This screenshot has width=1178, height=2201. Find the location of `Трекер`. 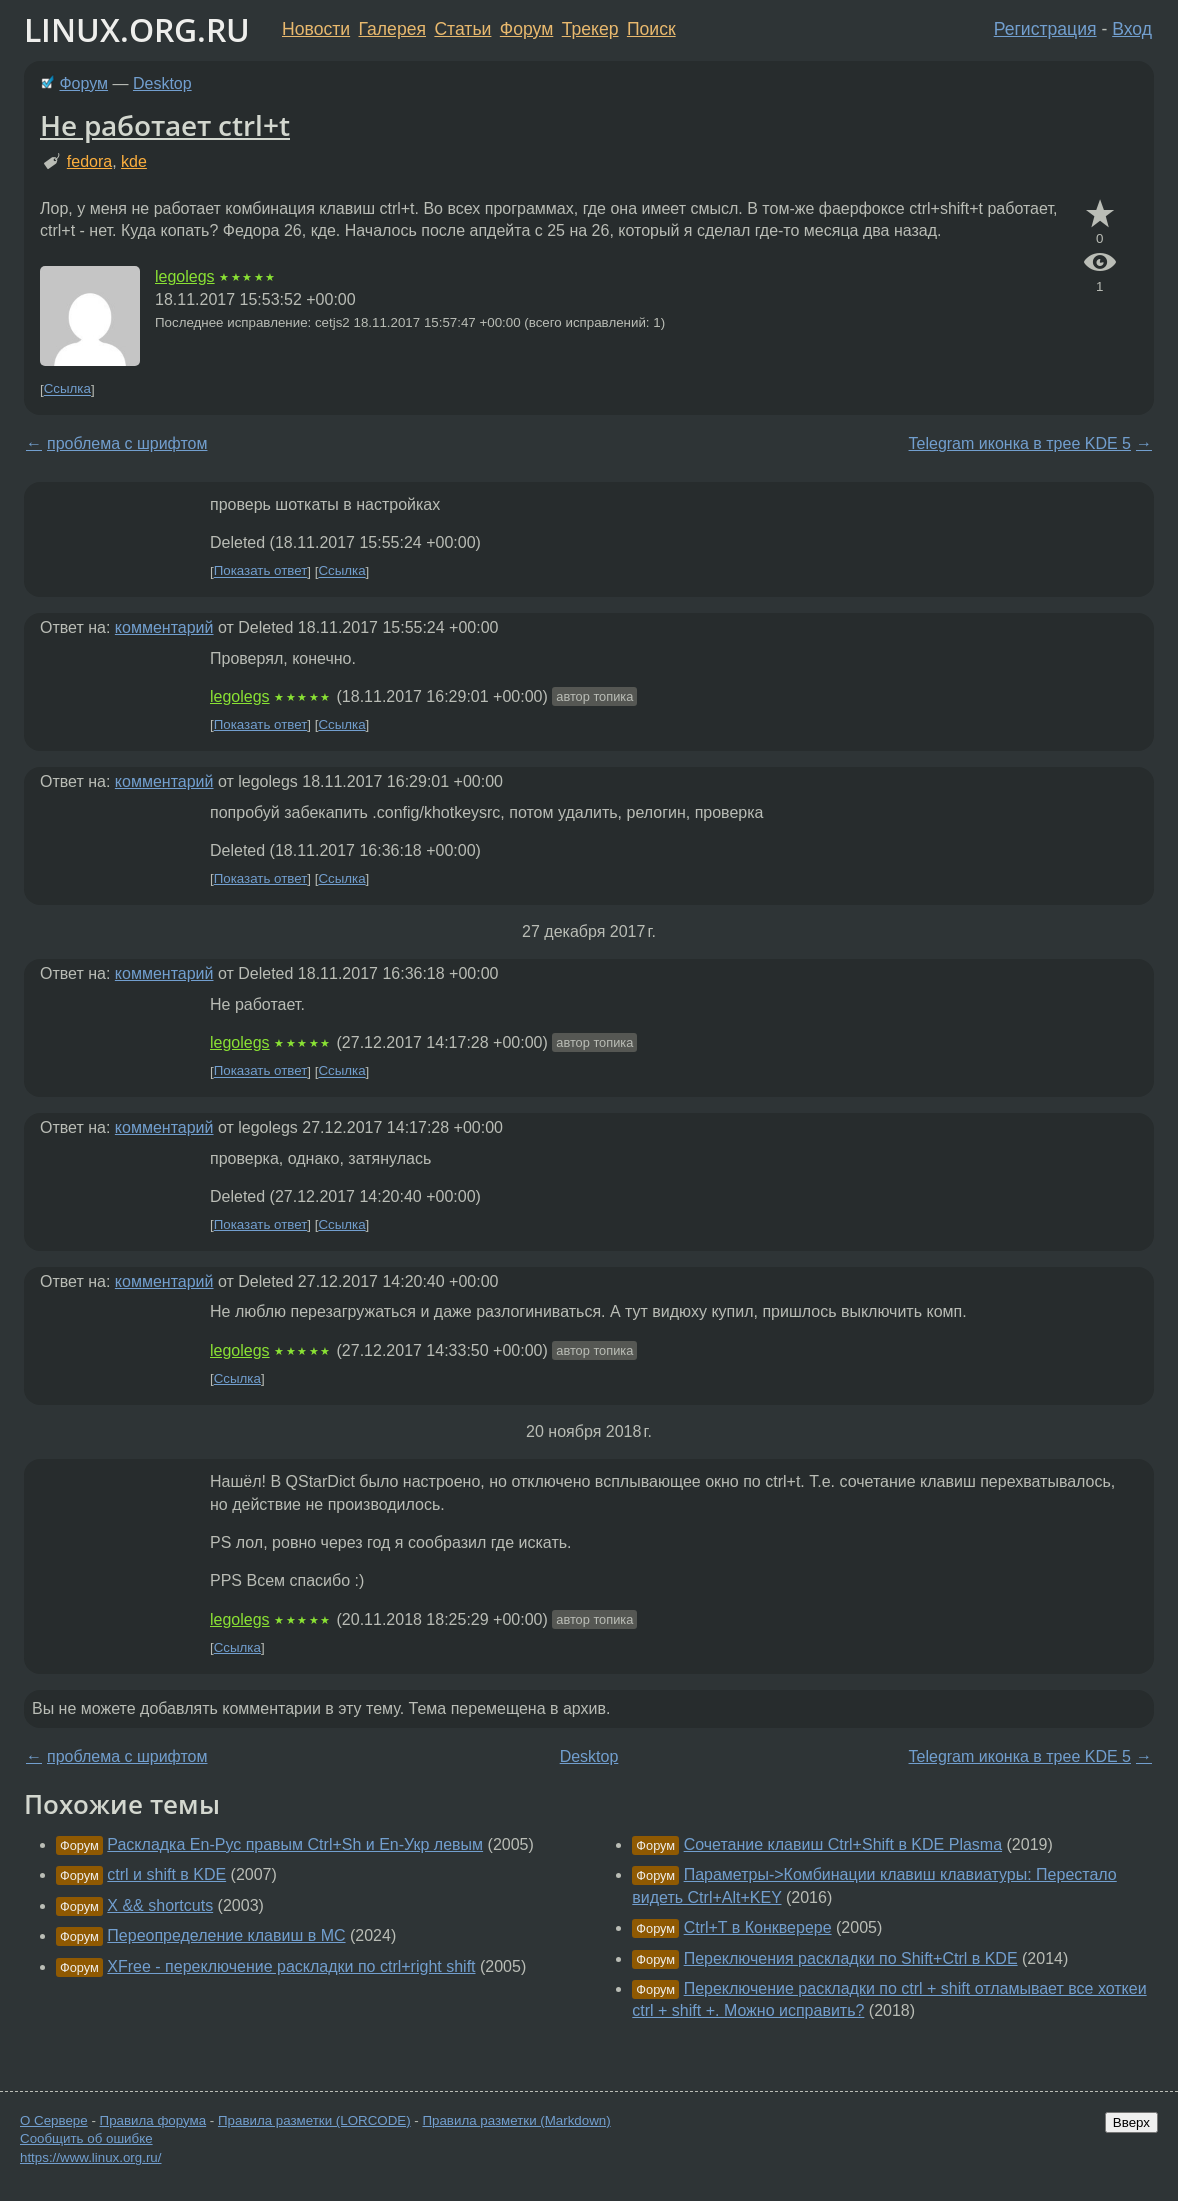

Трекер is located at coordinates (590, 29).